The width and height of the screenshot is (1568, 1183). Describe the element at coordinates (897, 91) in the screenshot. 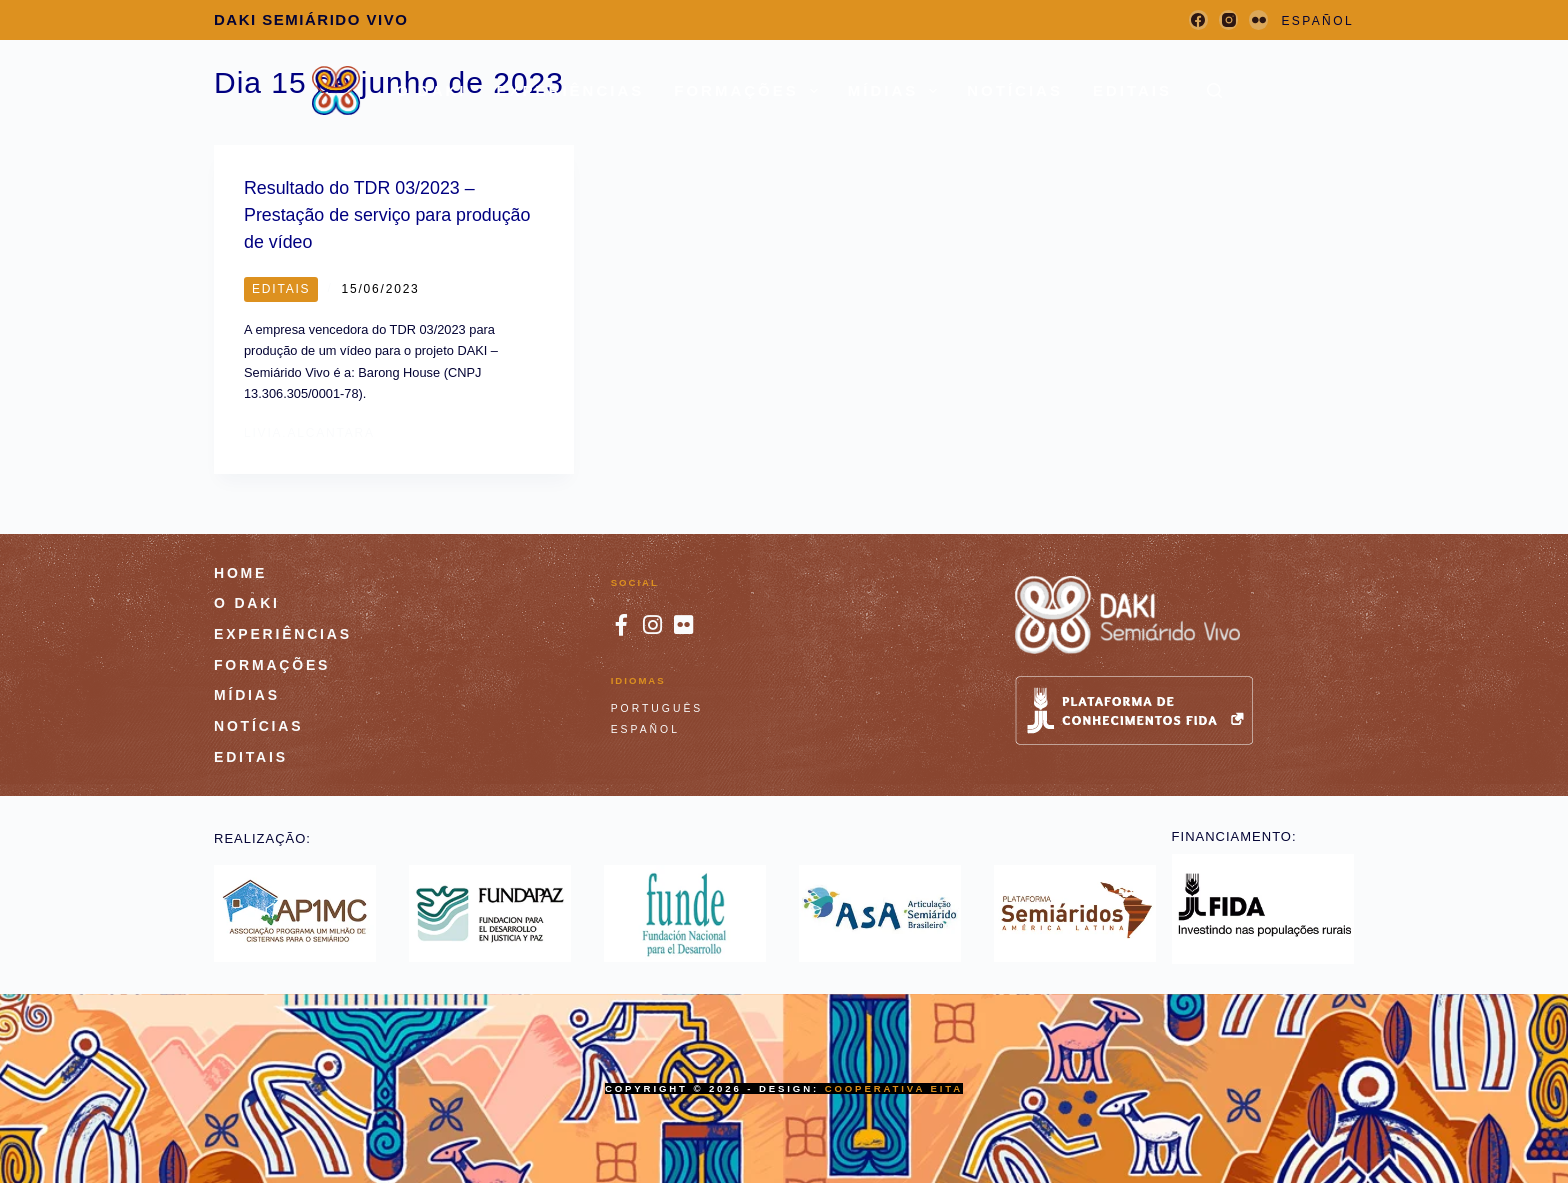

I see `Mídias` at that location.